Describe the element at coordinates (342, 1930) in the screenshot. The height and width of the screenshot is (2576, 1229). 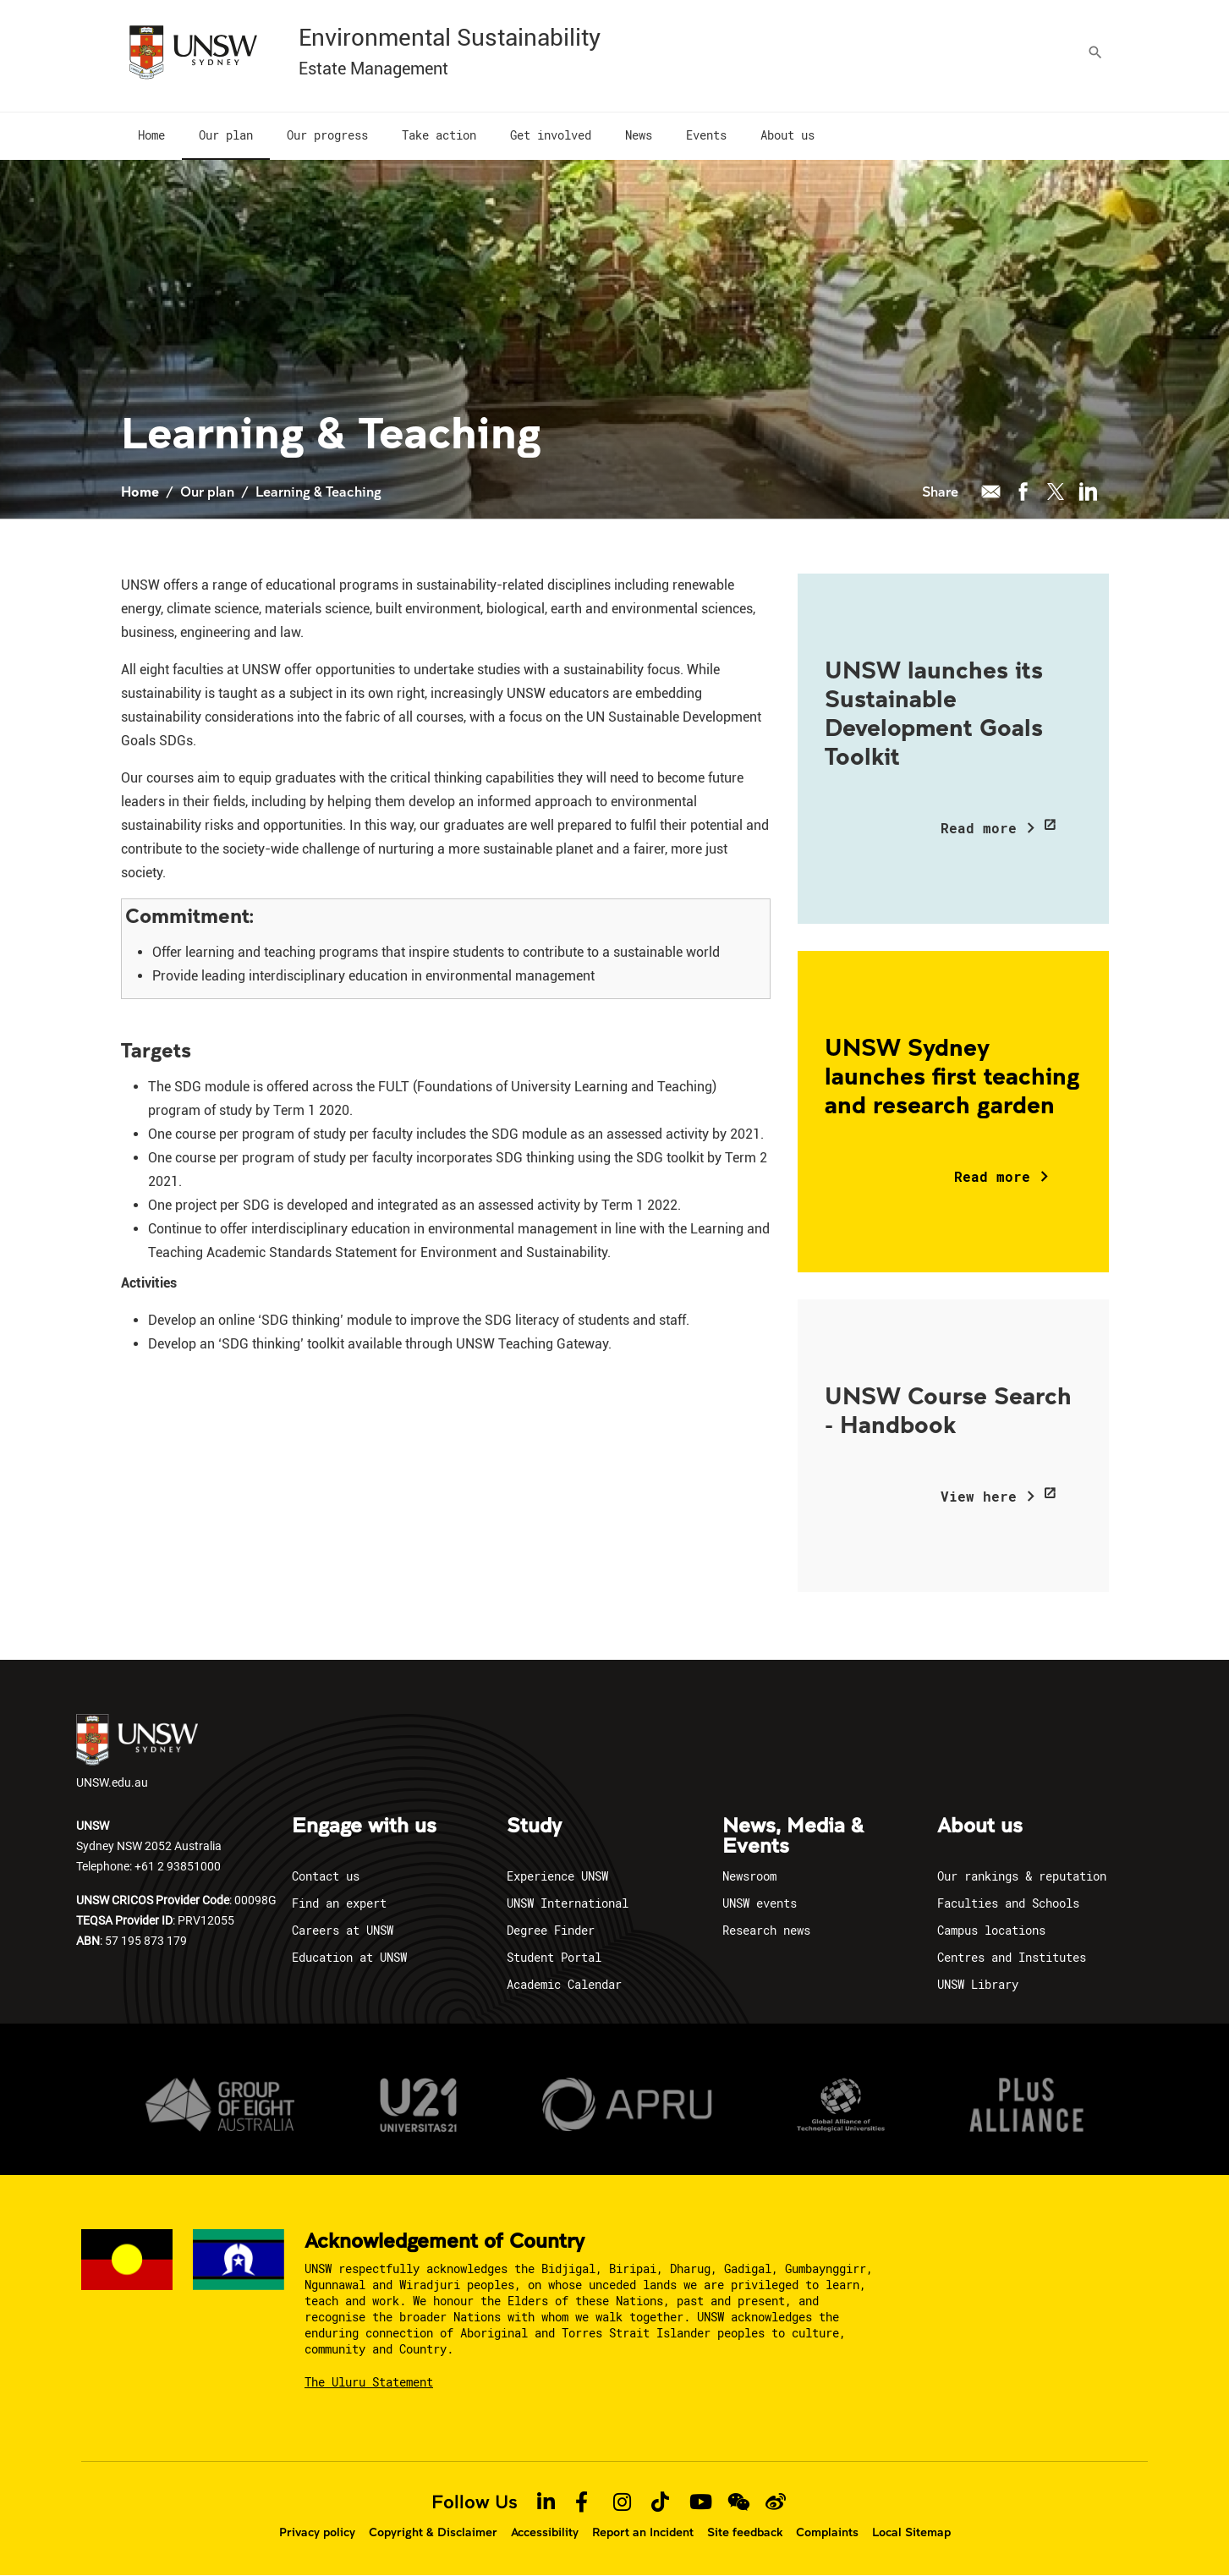
I see `Careers at UNSW` at that location.